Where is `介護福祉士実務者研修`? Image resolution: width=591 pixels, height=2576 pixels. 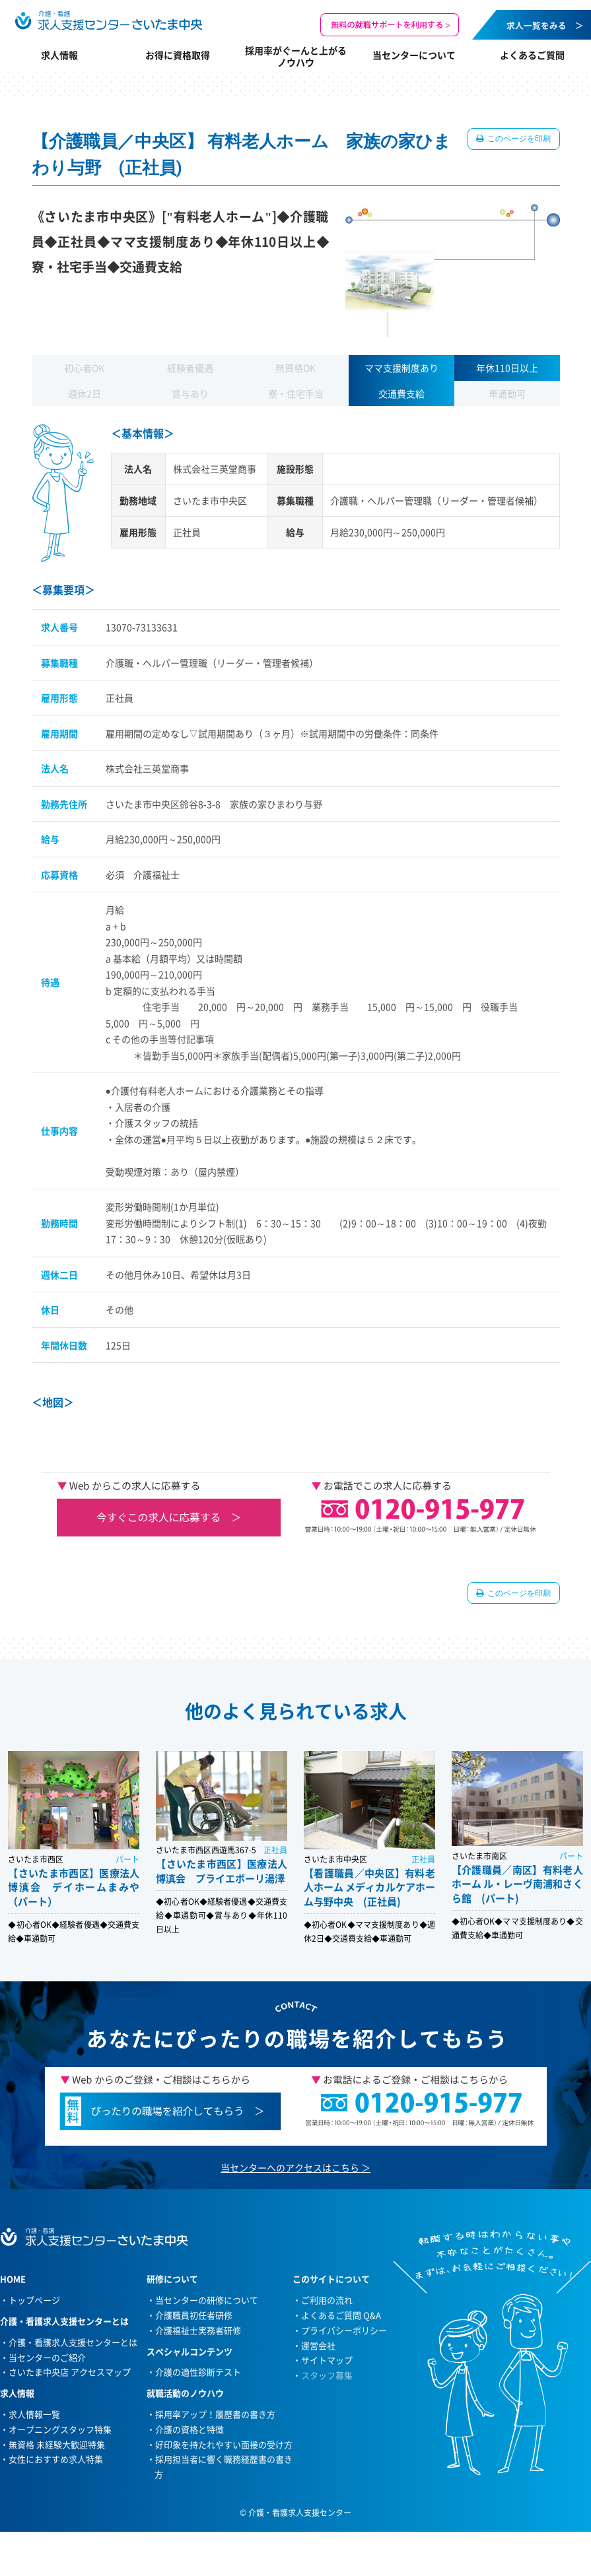
介護福祉士実務者研修 is located at coordinates (198, 2330).